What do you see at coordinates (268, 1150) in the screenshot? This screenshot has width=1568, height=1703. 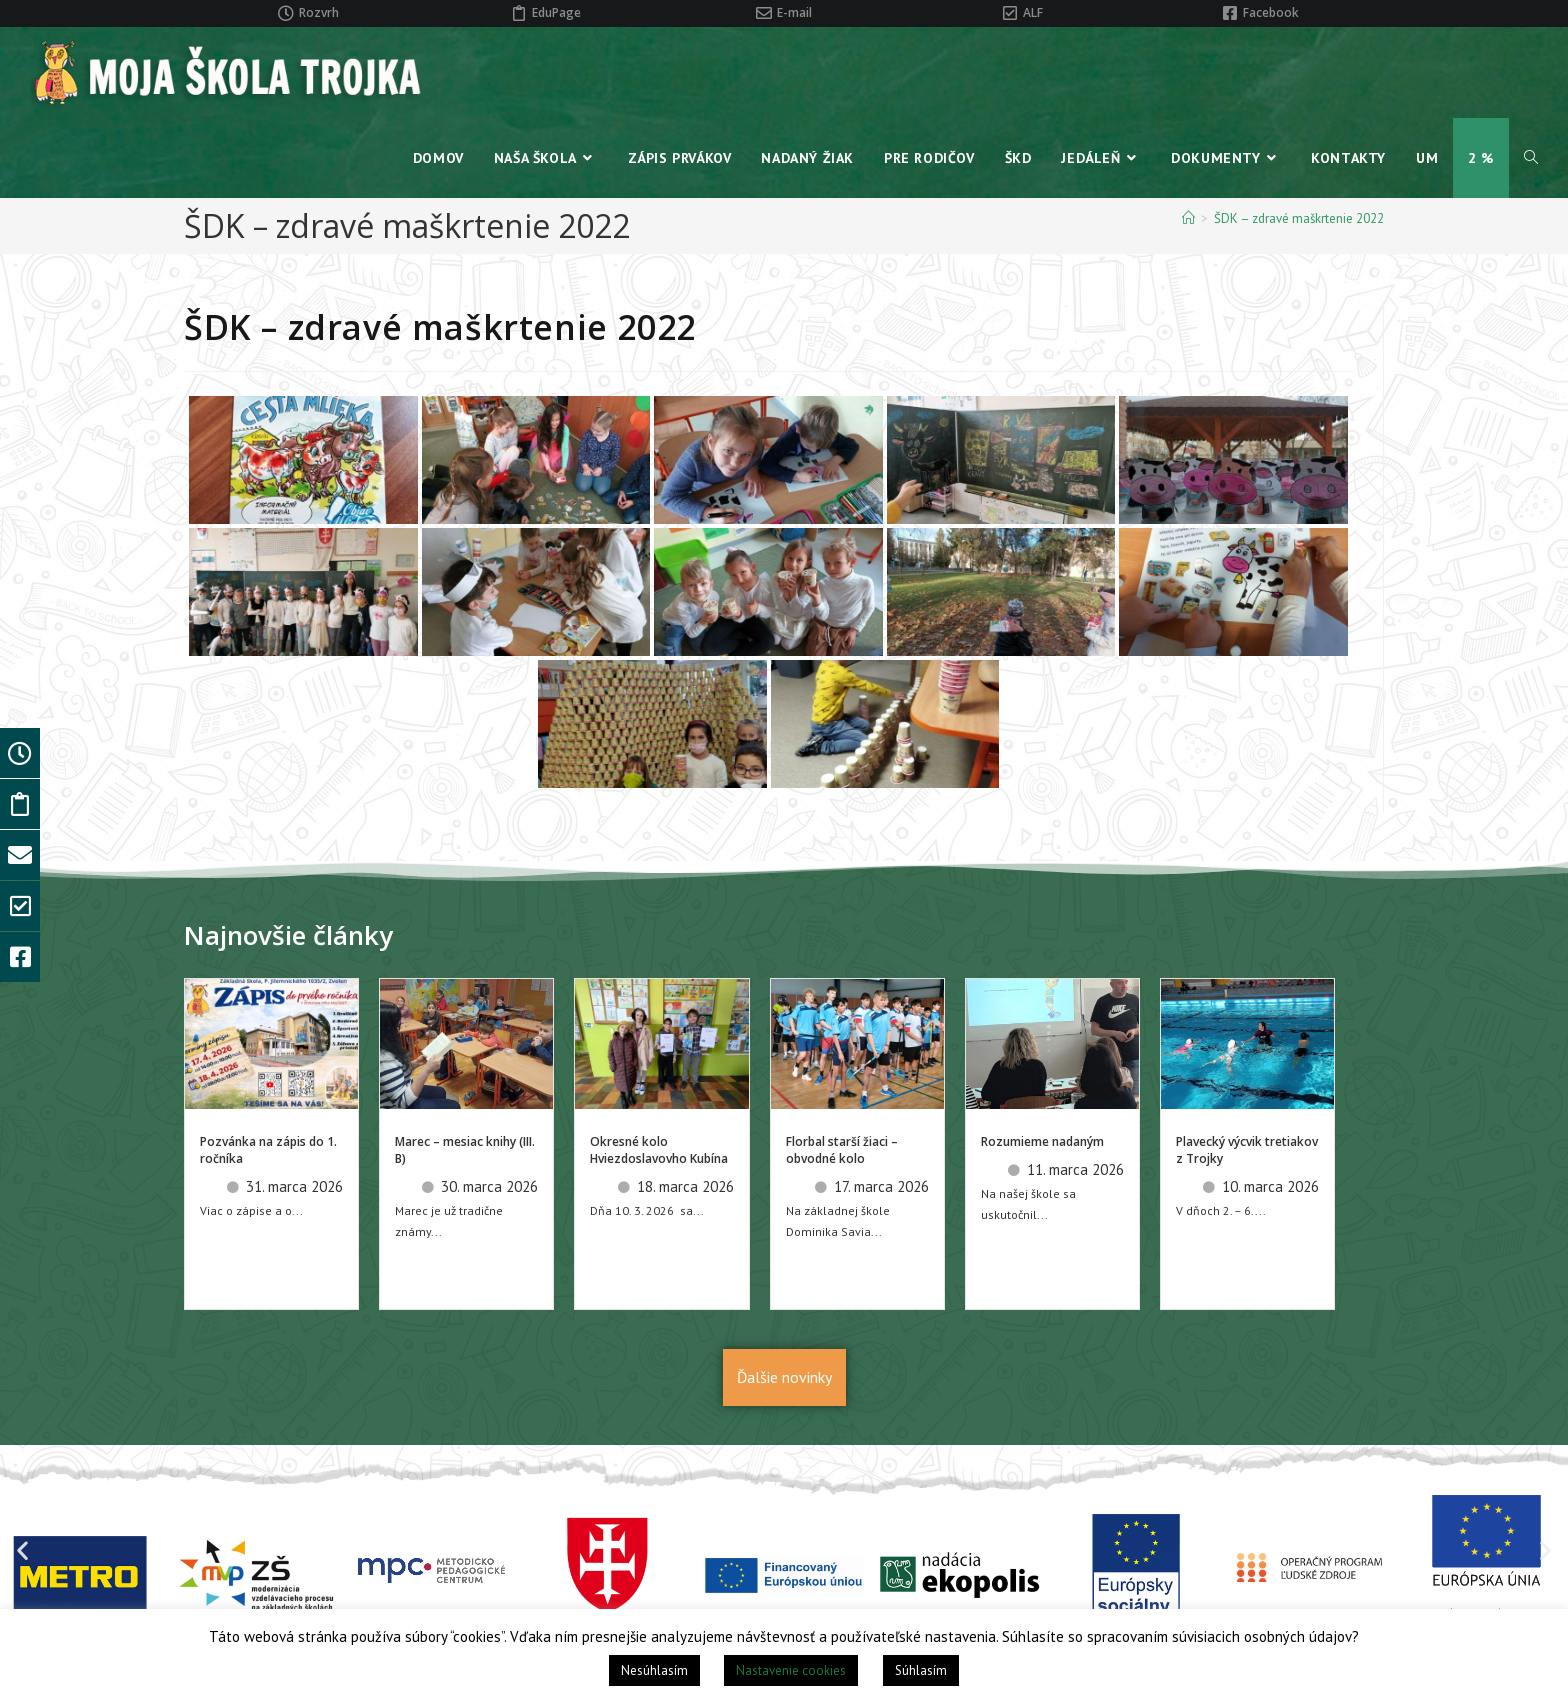 I see `Pozvánka na zápis do 1. ročníka` at bounding box center [268, 1150].